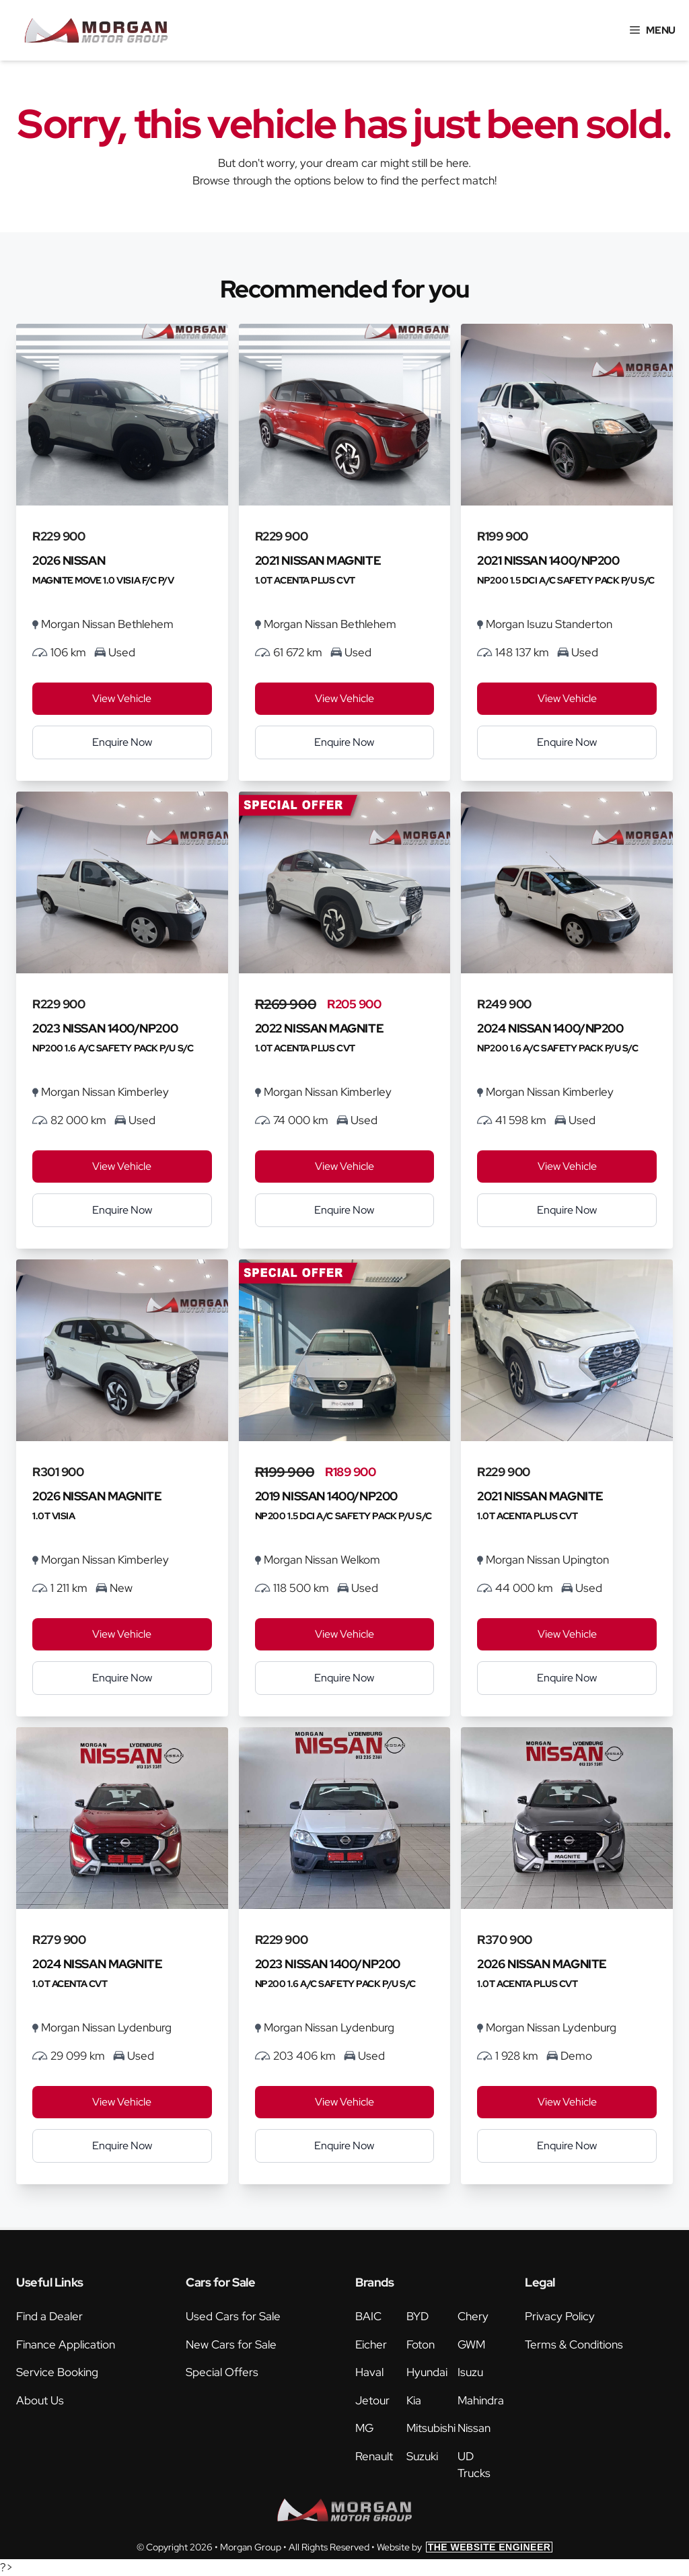 Image resolution: width=689 pixels, height=2576 pixels. What do you see at coordinates (371, 2344) in the screenshot?
I see `Eicher` at bounding box center [371, 2344].